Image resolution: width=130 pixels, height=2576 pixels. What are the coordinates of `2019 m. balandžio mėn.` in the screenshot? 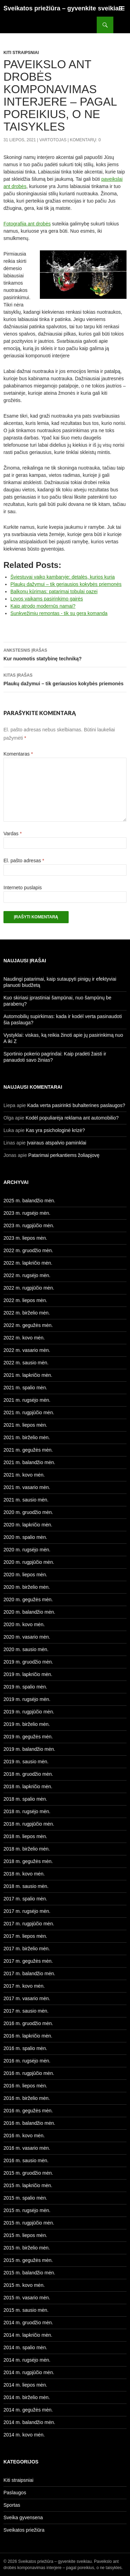 It's located at (29, 1749).